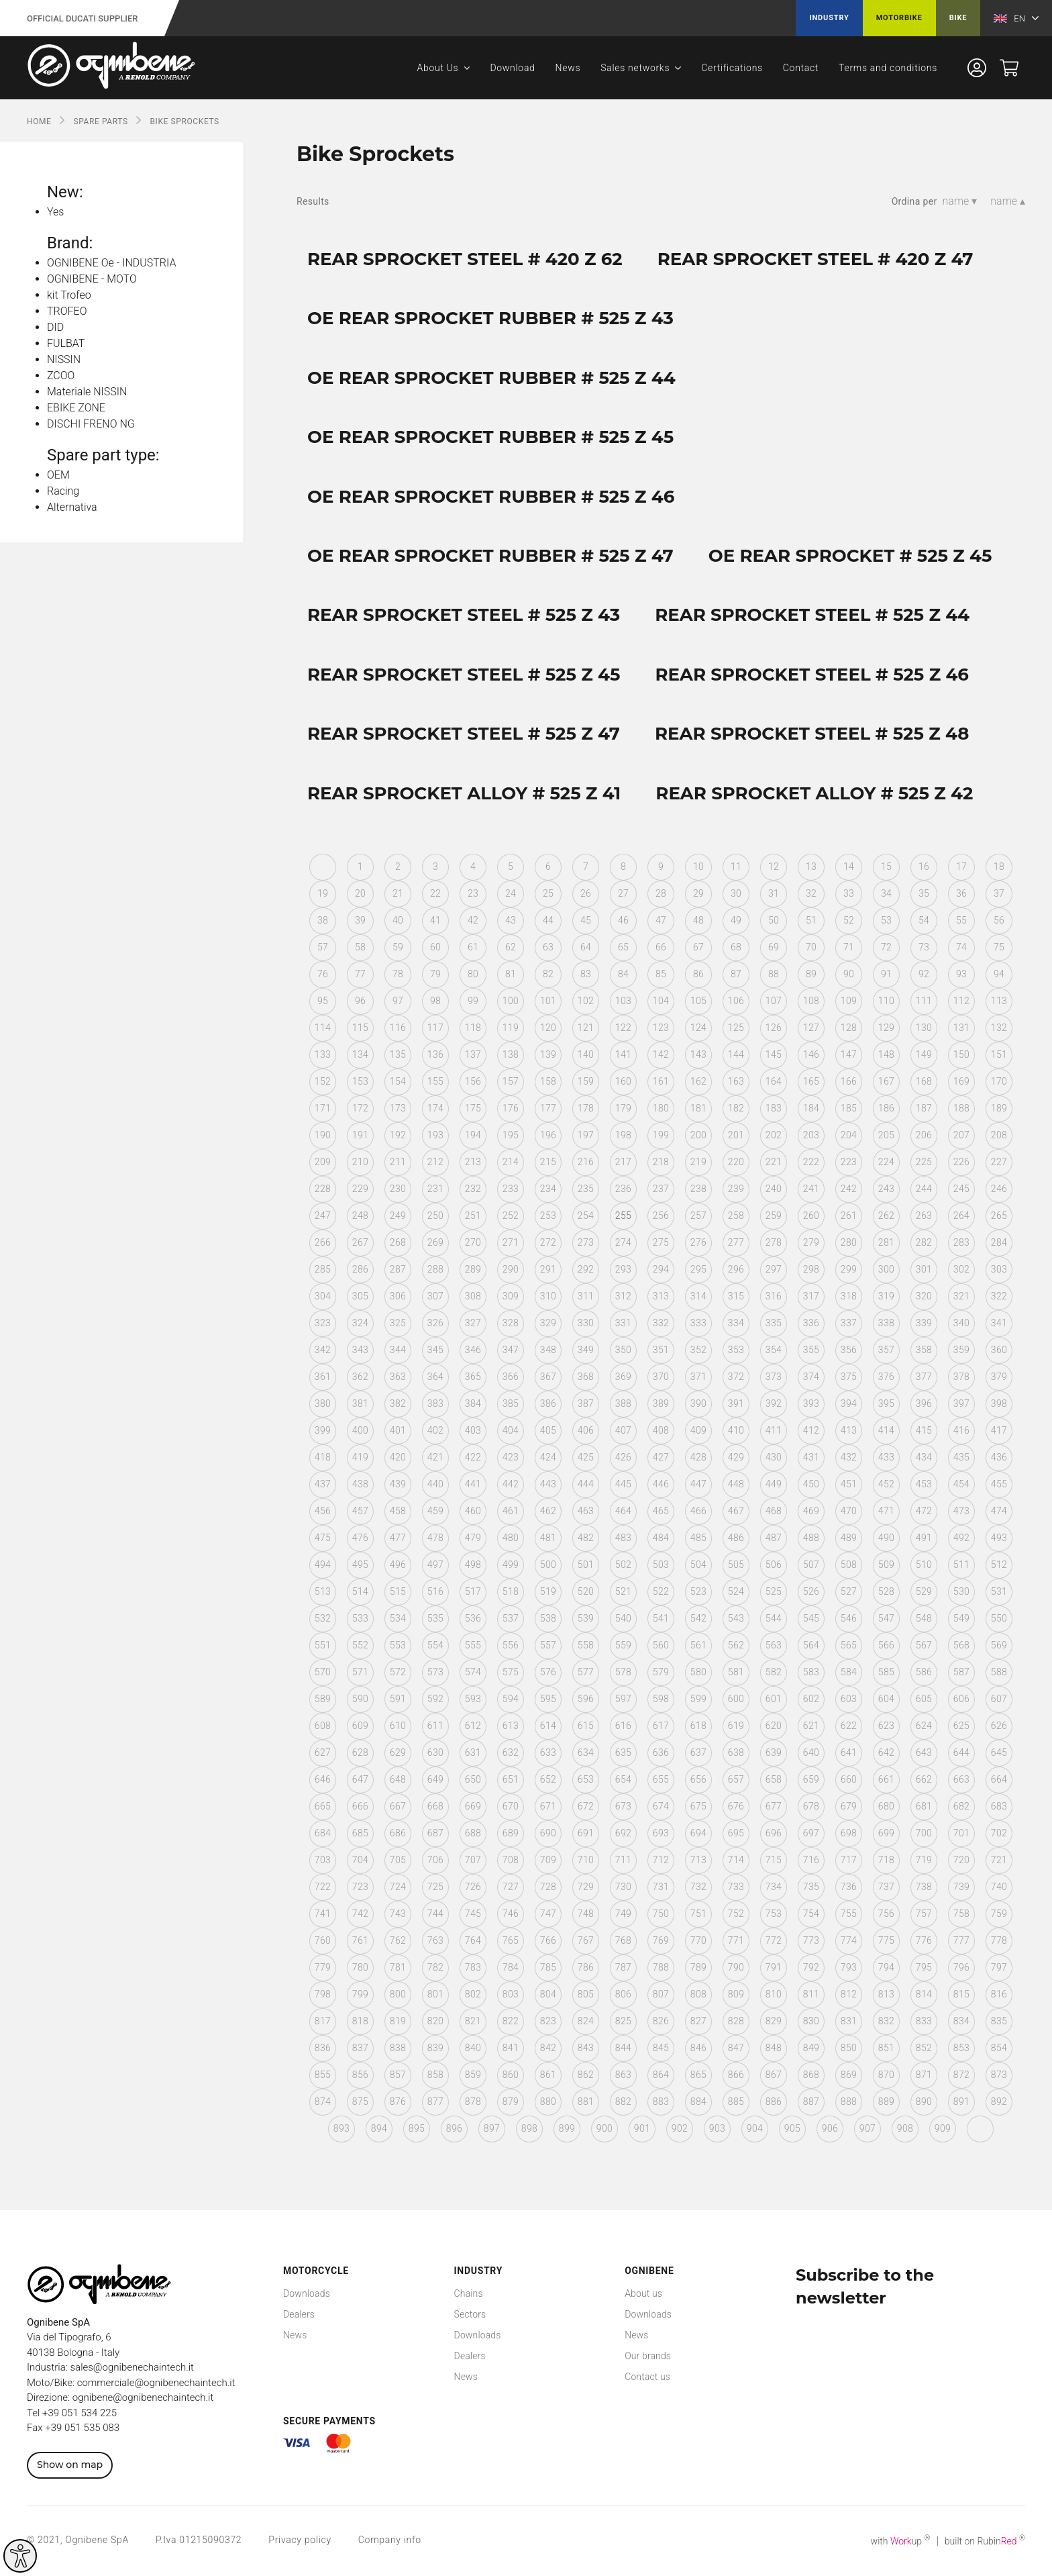  I want to click on 300, so click(886, 1269).